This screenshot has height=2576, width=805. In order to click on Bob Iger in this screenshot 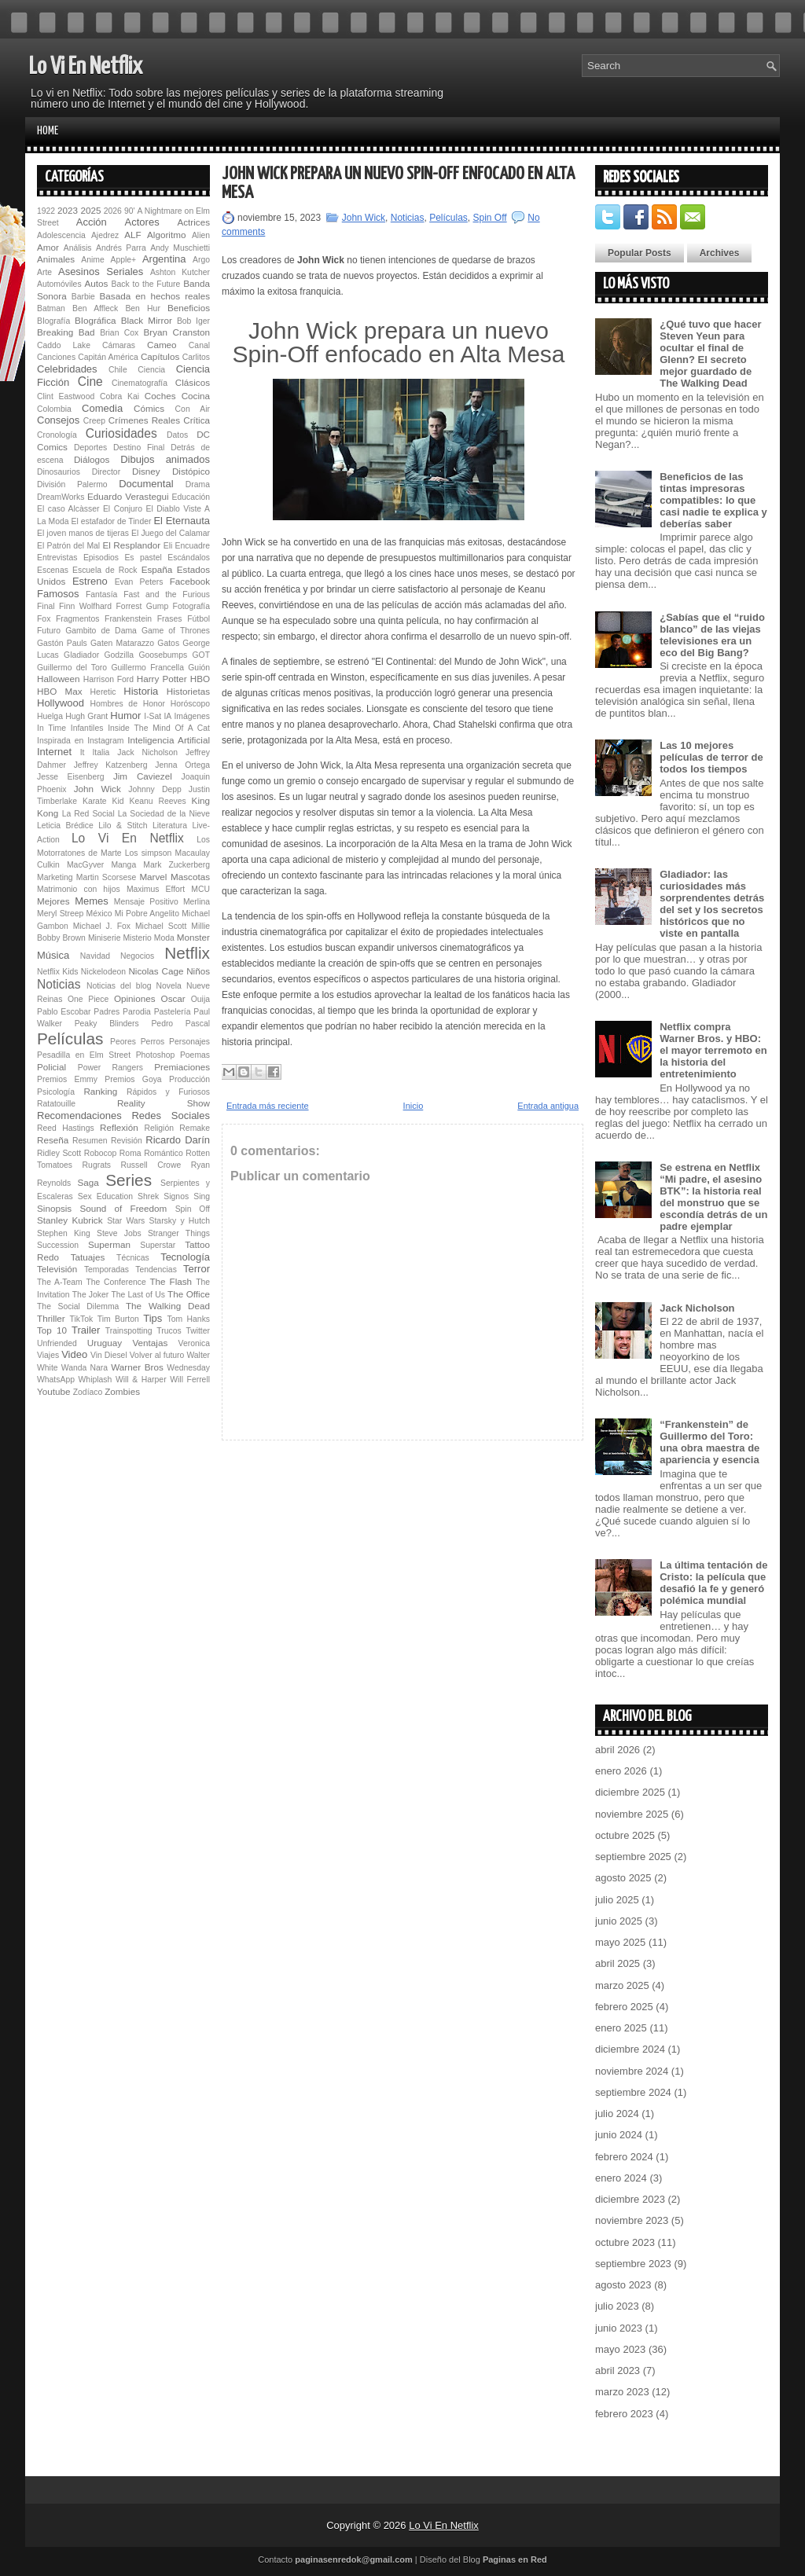, I will do `click(193, 321)`.